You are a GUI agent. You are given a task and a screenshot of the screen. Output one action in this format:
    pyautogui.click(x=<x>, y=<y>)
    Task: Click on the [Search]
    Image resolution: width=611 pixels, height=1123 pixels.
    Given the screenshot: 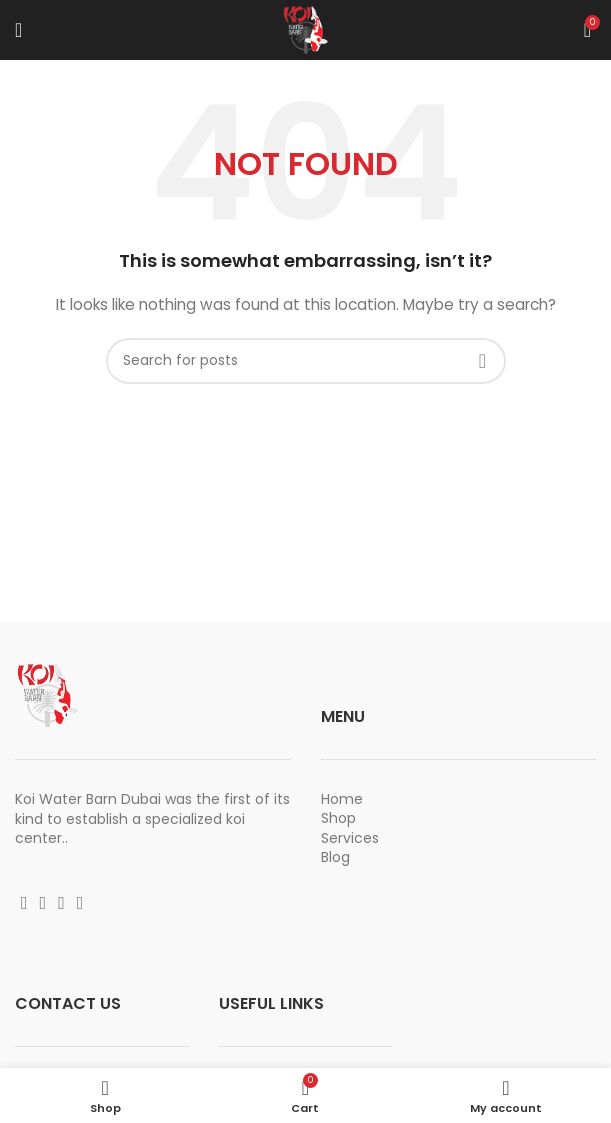 What is the action you would take?
    pyautogui.click(x=306, y=361)
    